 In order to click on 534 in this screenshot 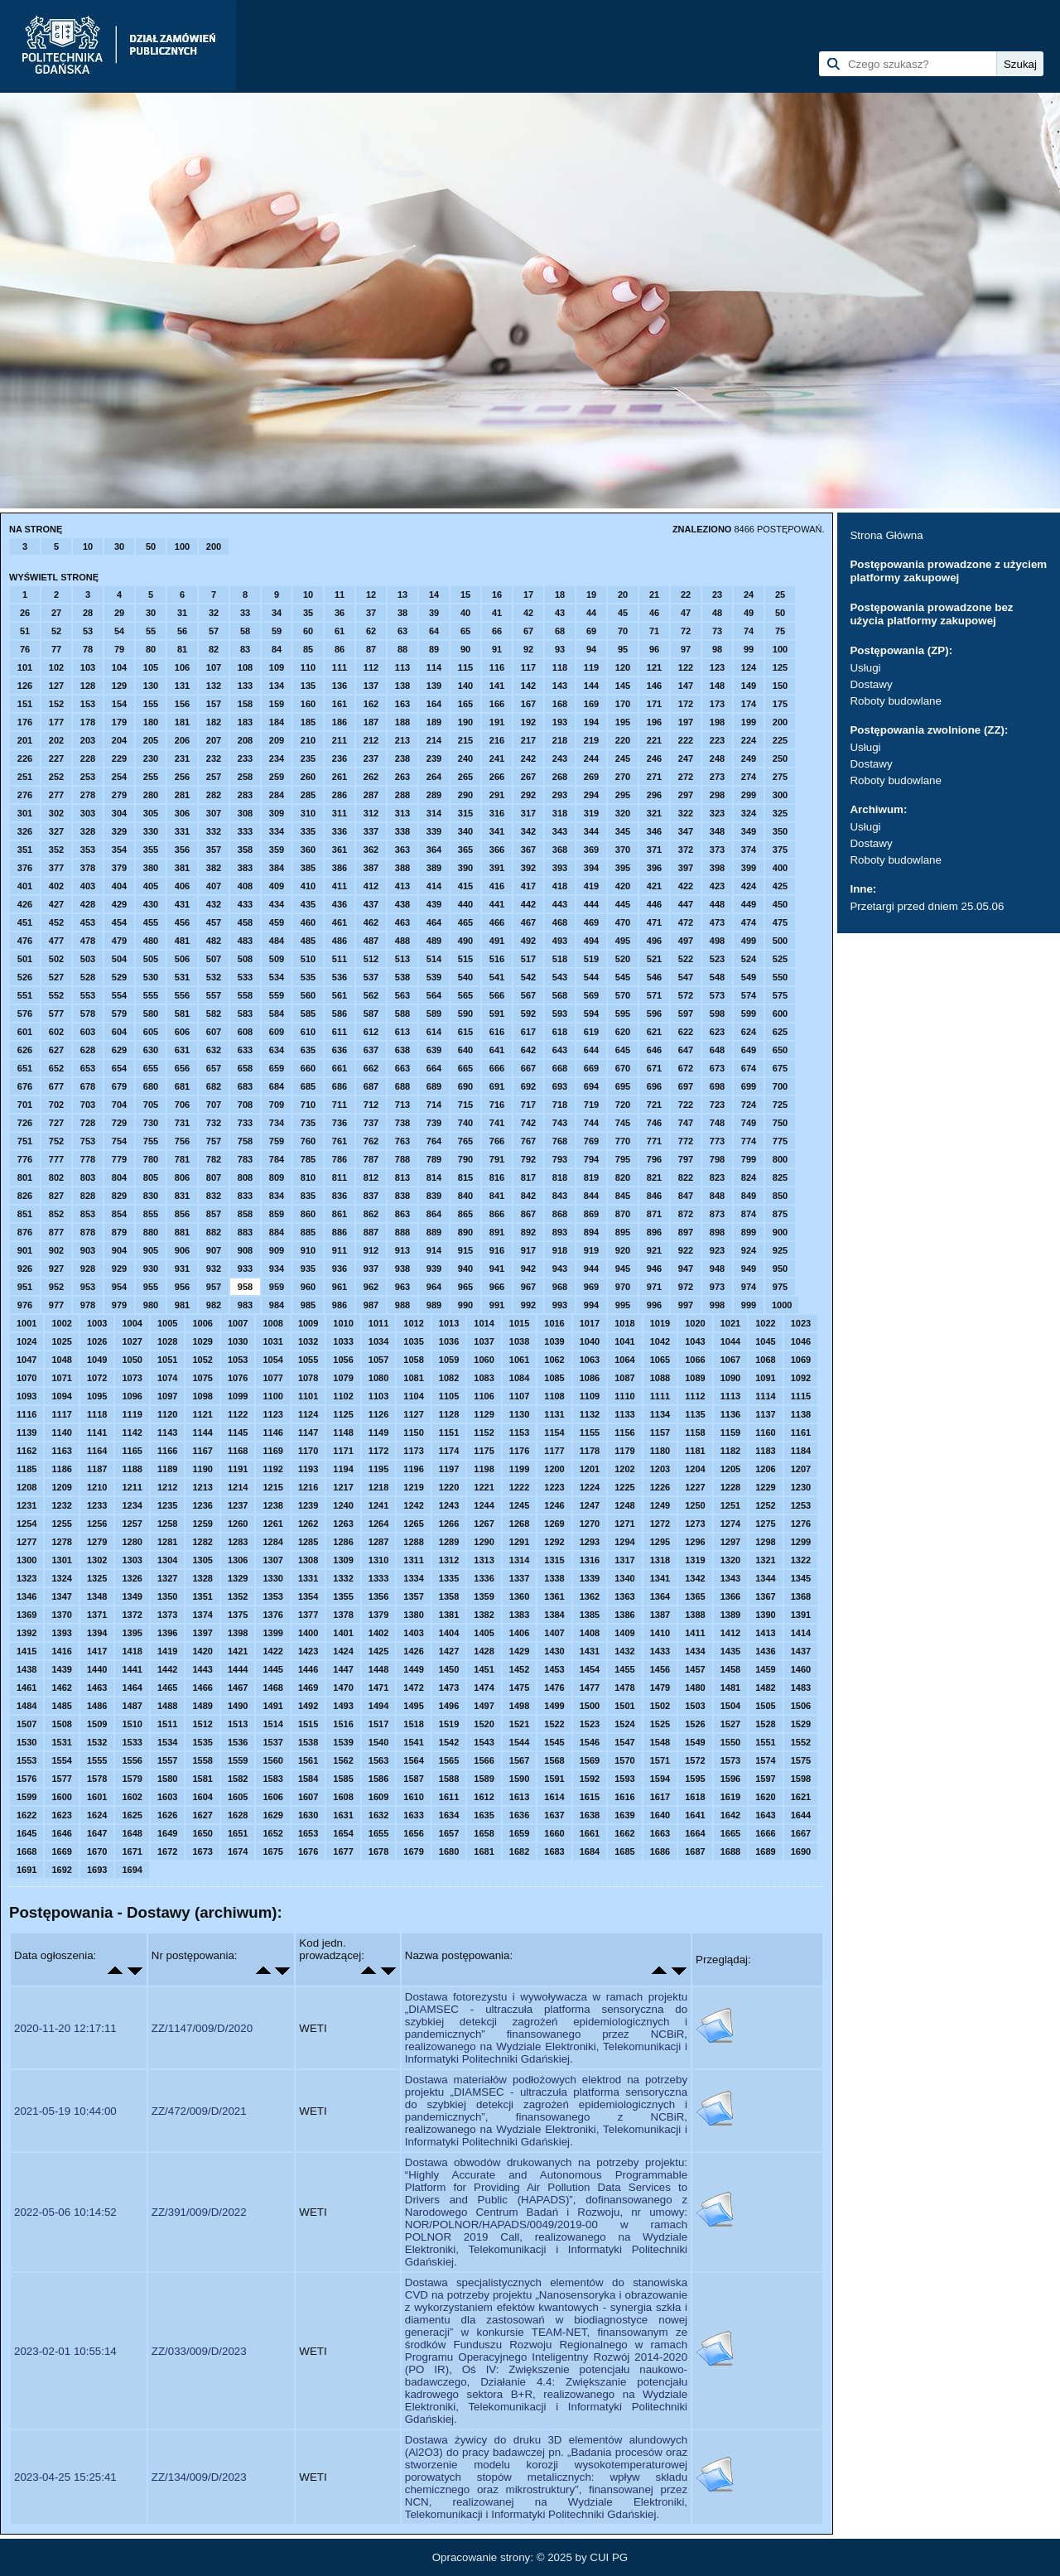, I will do `click(276, 977)`.